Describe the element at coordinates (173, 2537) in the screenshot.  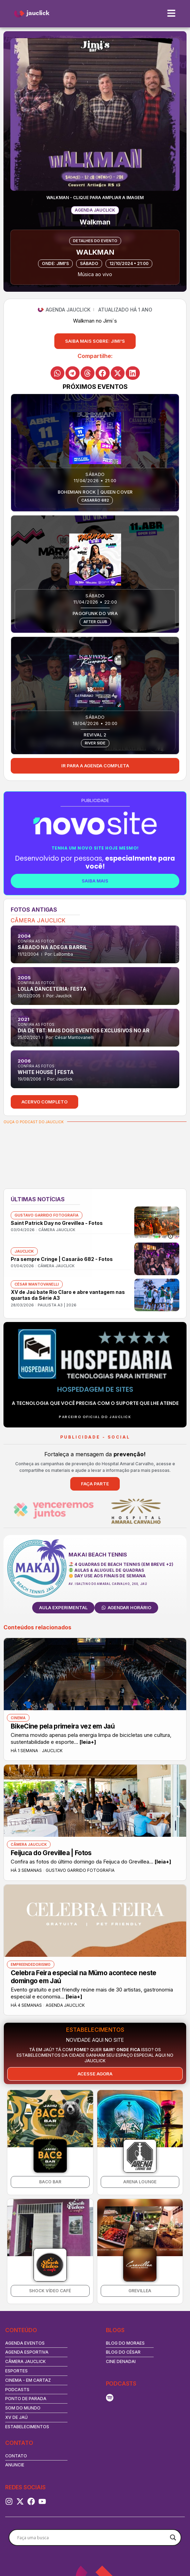
I see `[Search magnifier button]` at that location.